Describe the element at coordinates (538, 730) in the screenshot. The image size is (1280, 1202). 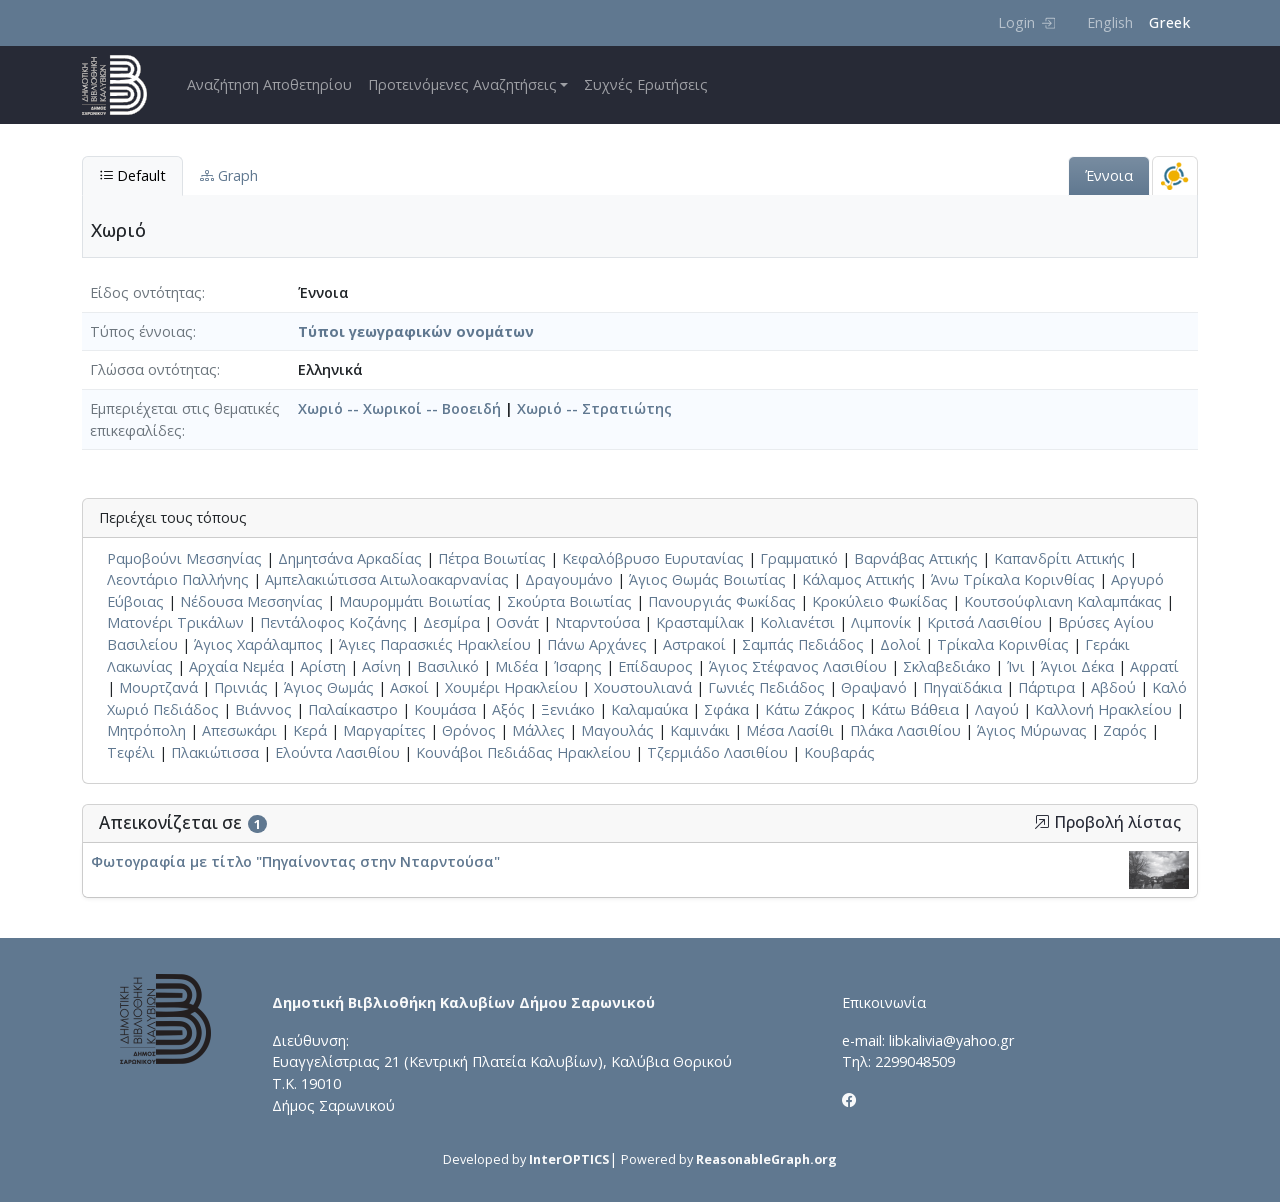
I see `Μάλλες` at that location.